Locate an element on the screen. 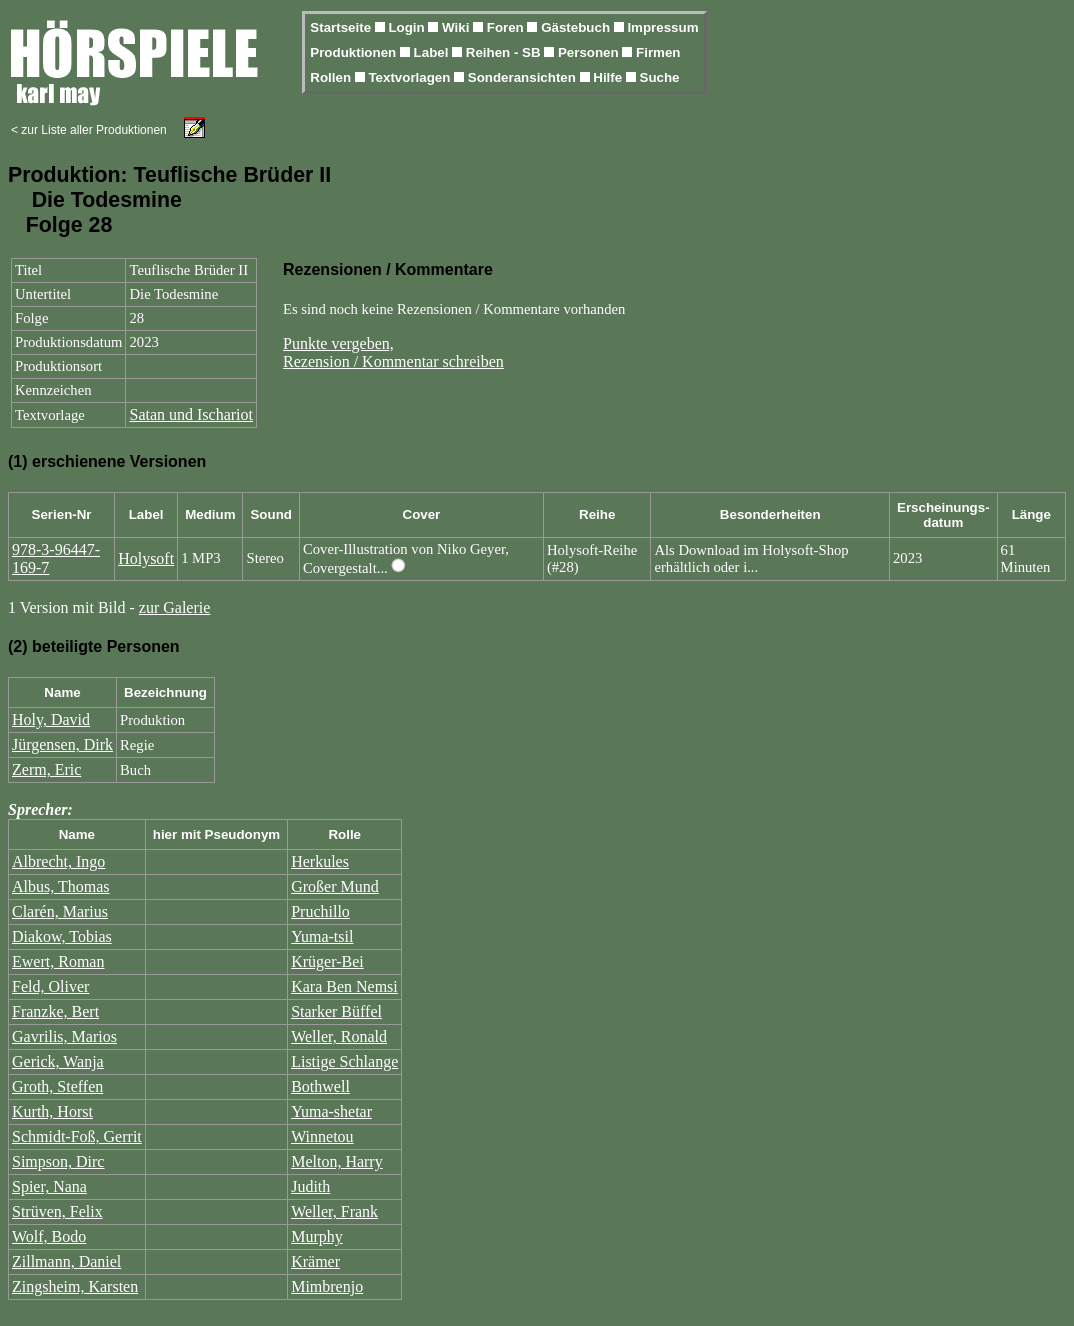 This screenshot has height=1326, width=1074. Yuma-tsil is located at coordinates (322, 936).